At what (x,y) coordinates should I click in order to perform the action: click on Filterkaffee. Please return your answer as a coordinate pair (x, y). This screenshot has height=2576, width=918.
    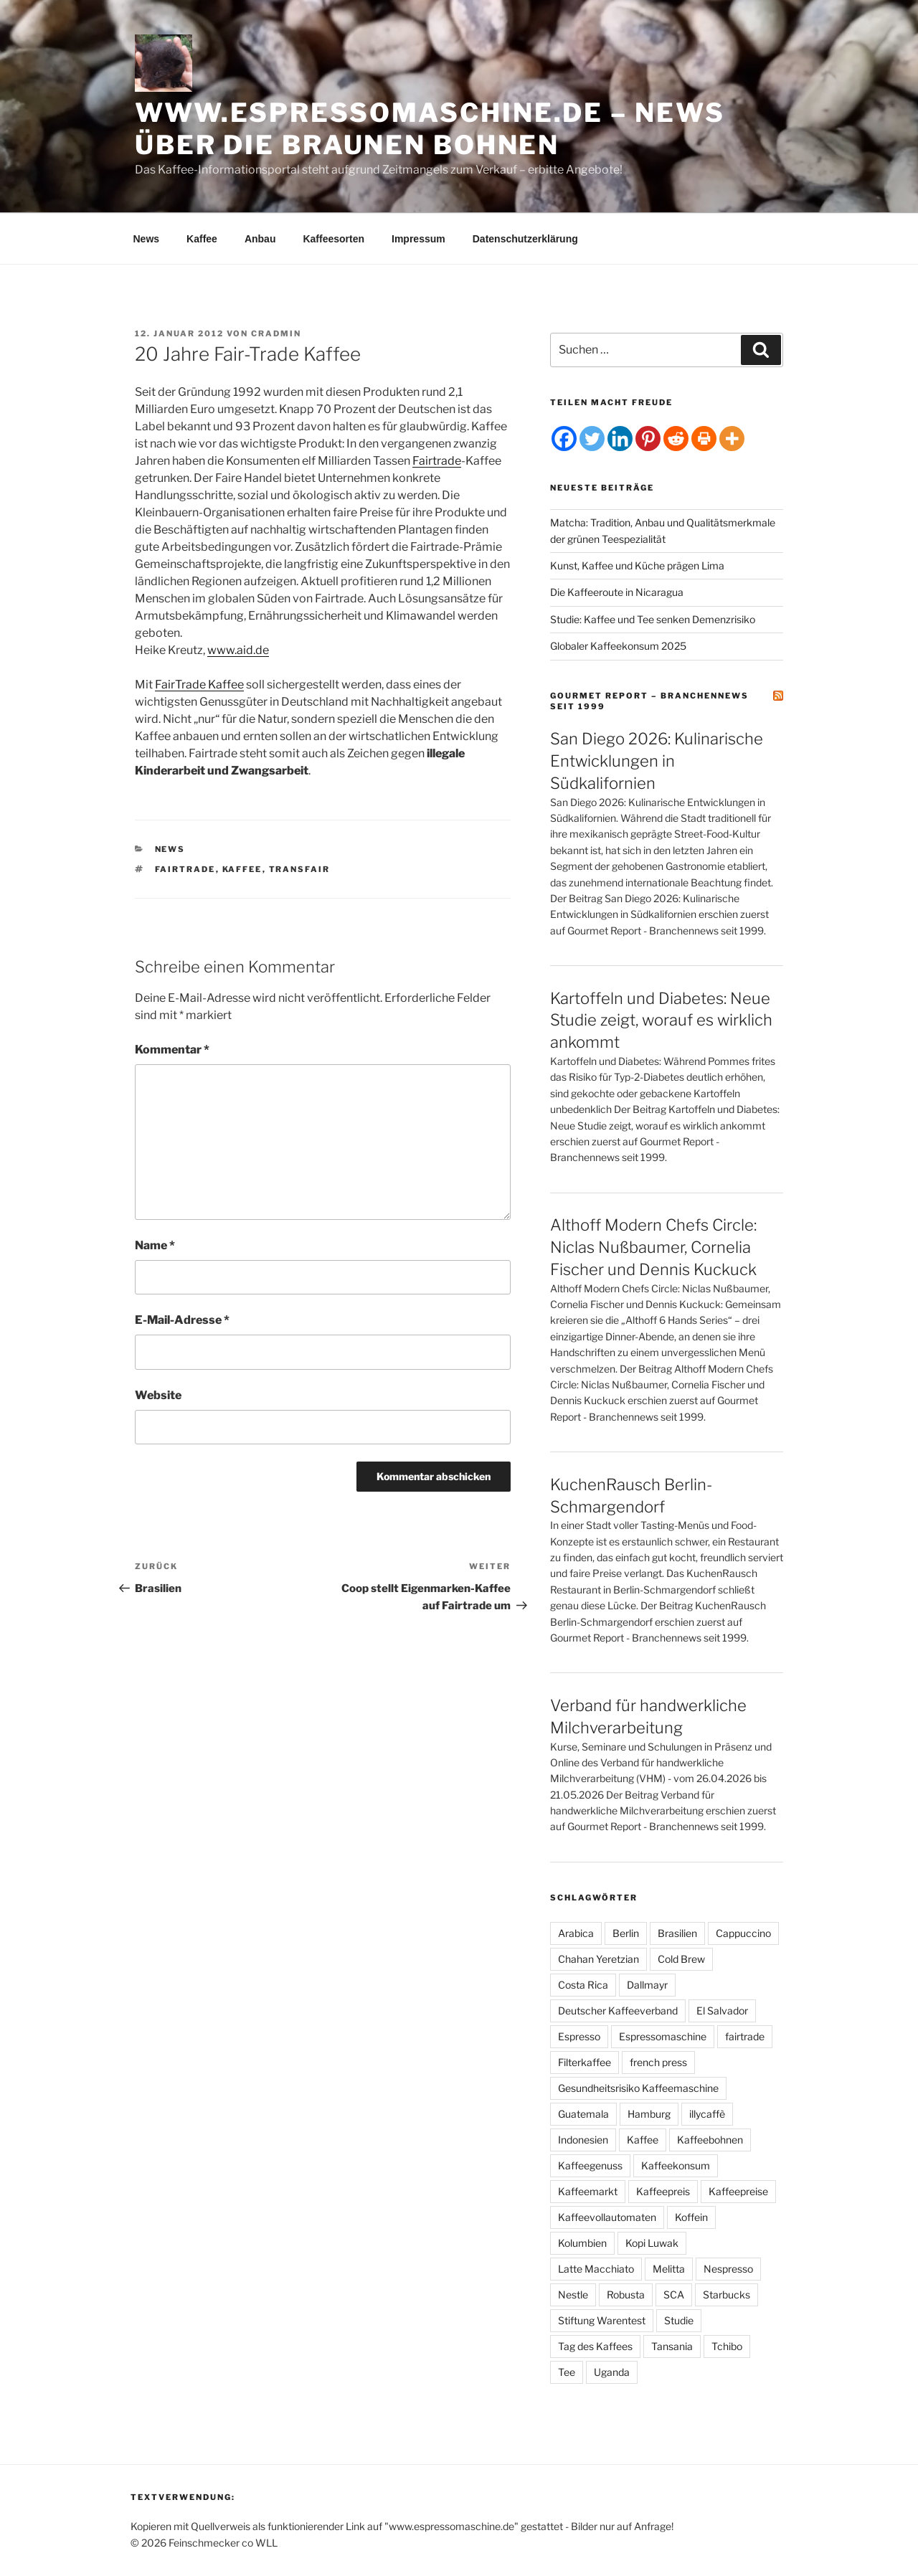
    Looking at the image, I should click on (584, 2062).